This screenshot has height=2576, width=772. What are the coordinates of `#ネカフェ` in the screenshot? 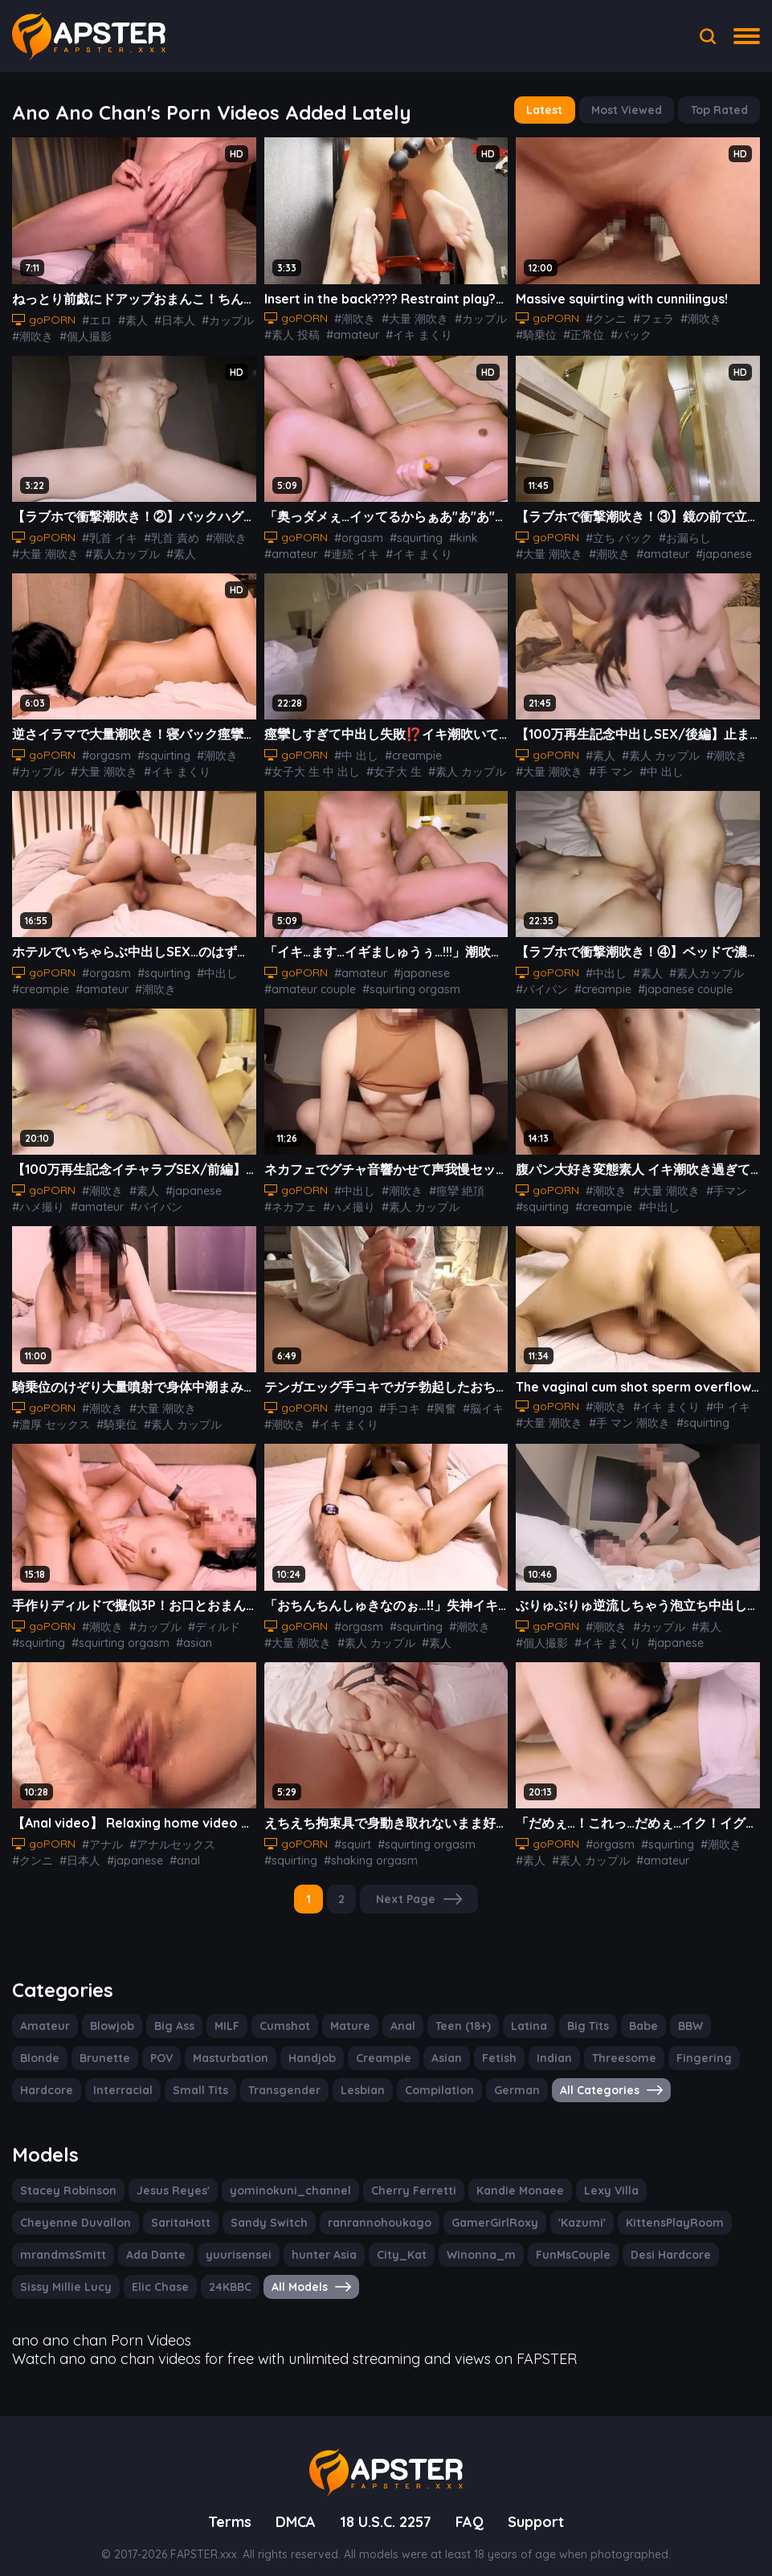 It's located at (290, 1201).